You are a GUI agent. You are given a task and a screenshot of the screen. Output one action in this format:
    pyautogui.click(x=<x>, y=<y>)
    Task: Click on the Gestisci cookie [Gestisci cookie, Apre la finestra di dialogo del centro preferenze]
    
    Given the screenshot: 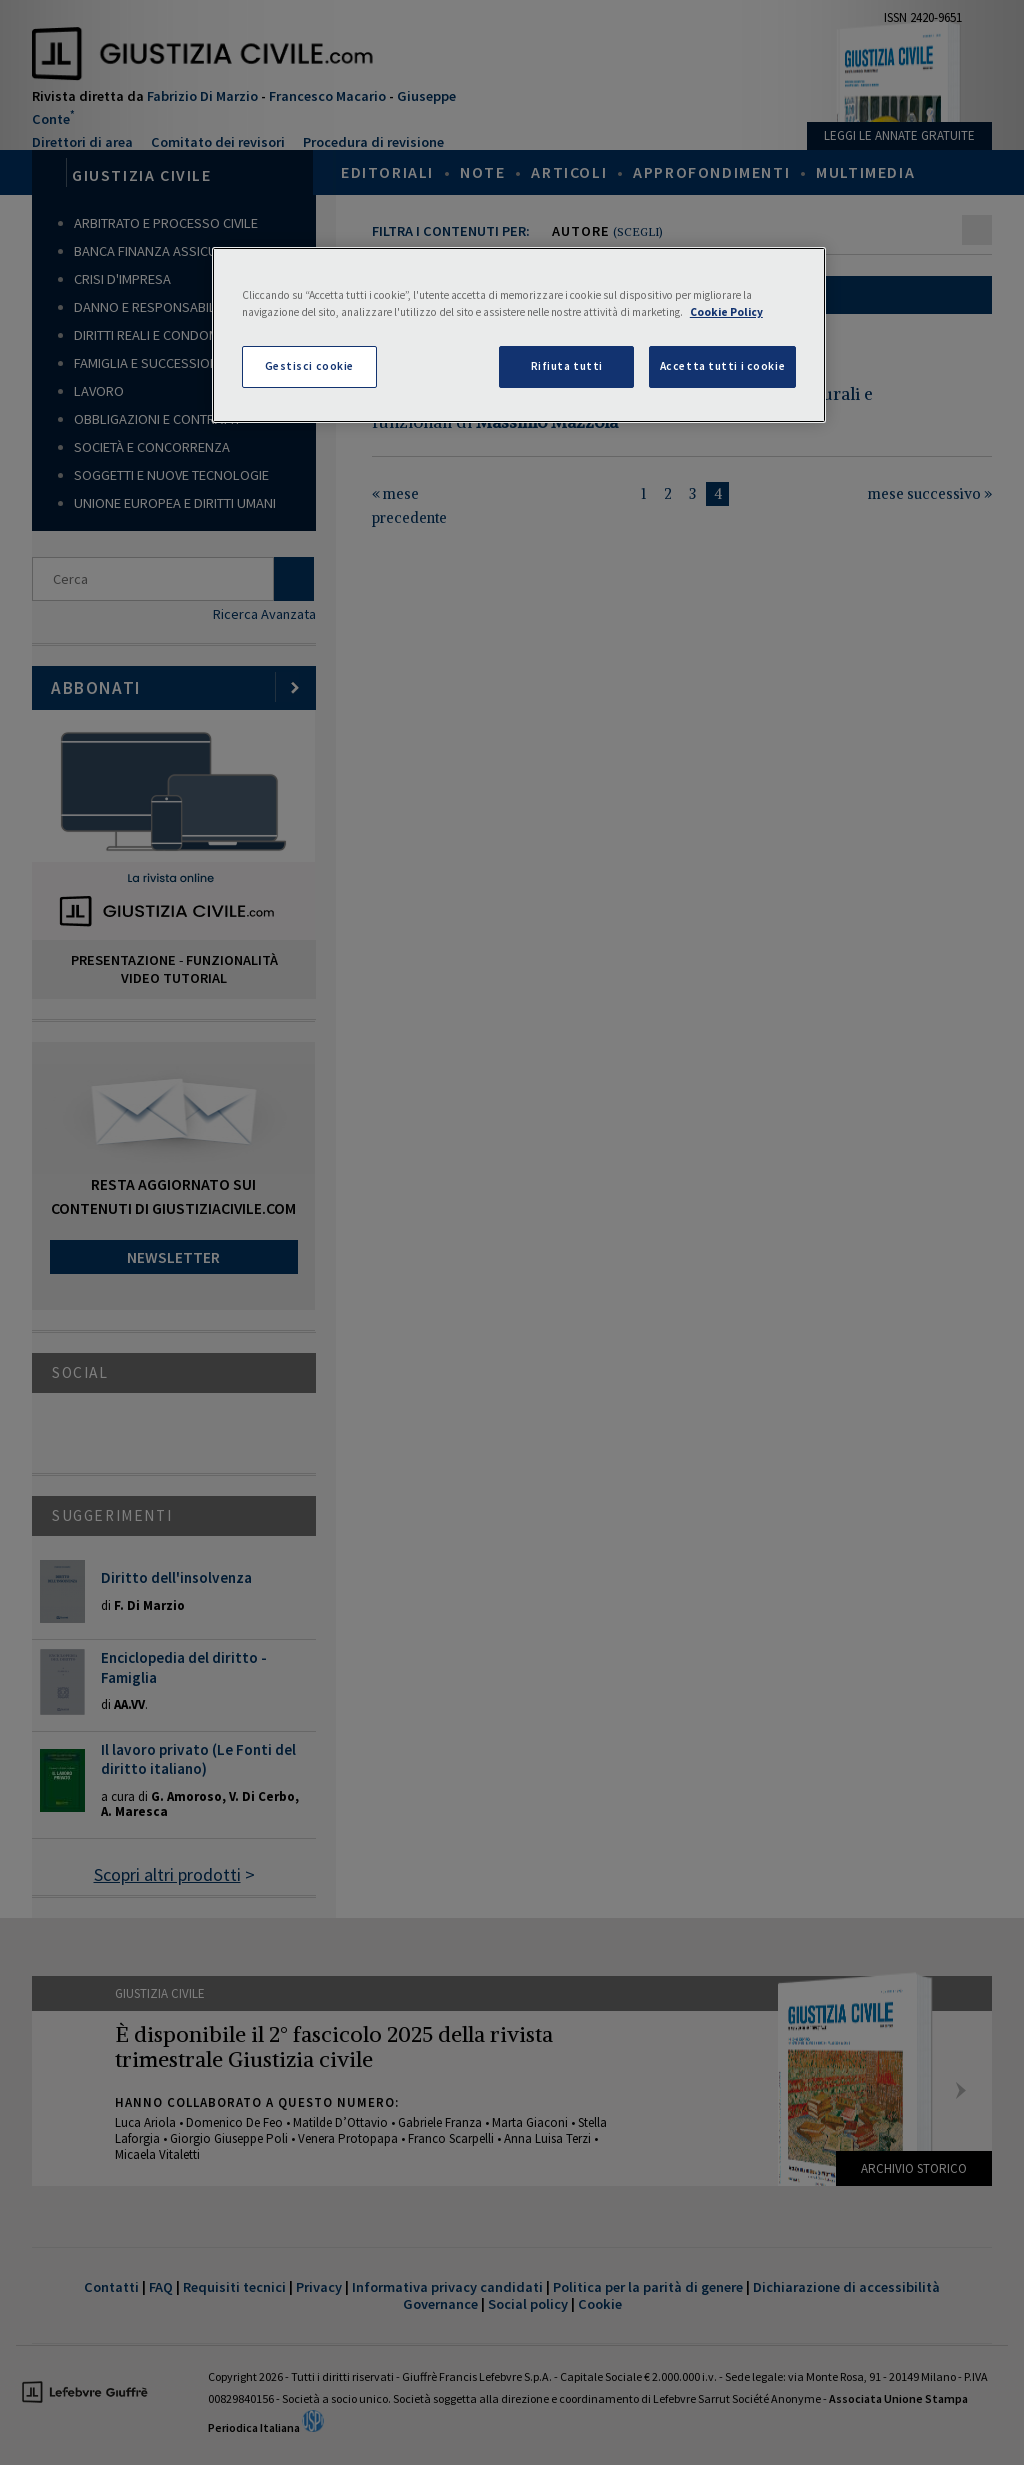 What is the action you would take?
    pyautogui.click(x=310, y=366)
    